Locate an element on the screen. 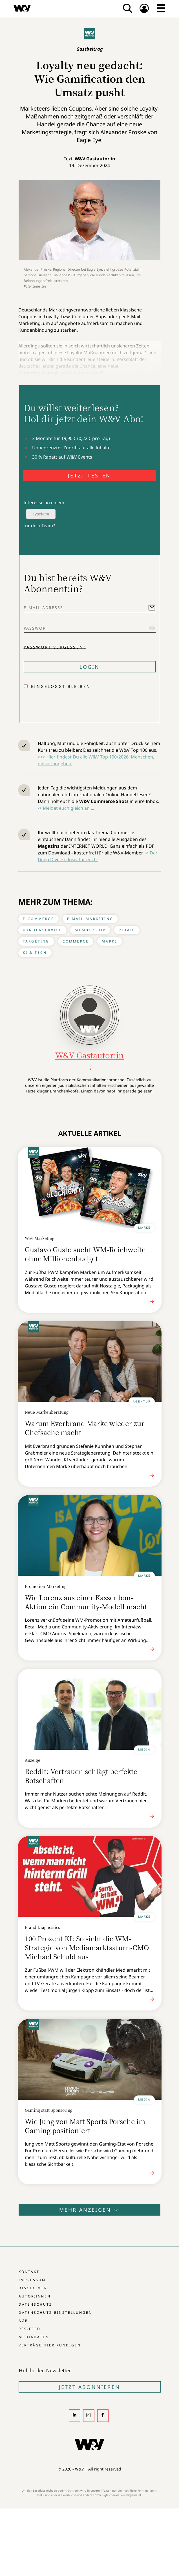 Image resolution: width=179 pixels, height=2576 pixels. Typeform is located at coordinates (41, 514).